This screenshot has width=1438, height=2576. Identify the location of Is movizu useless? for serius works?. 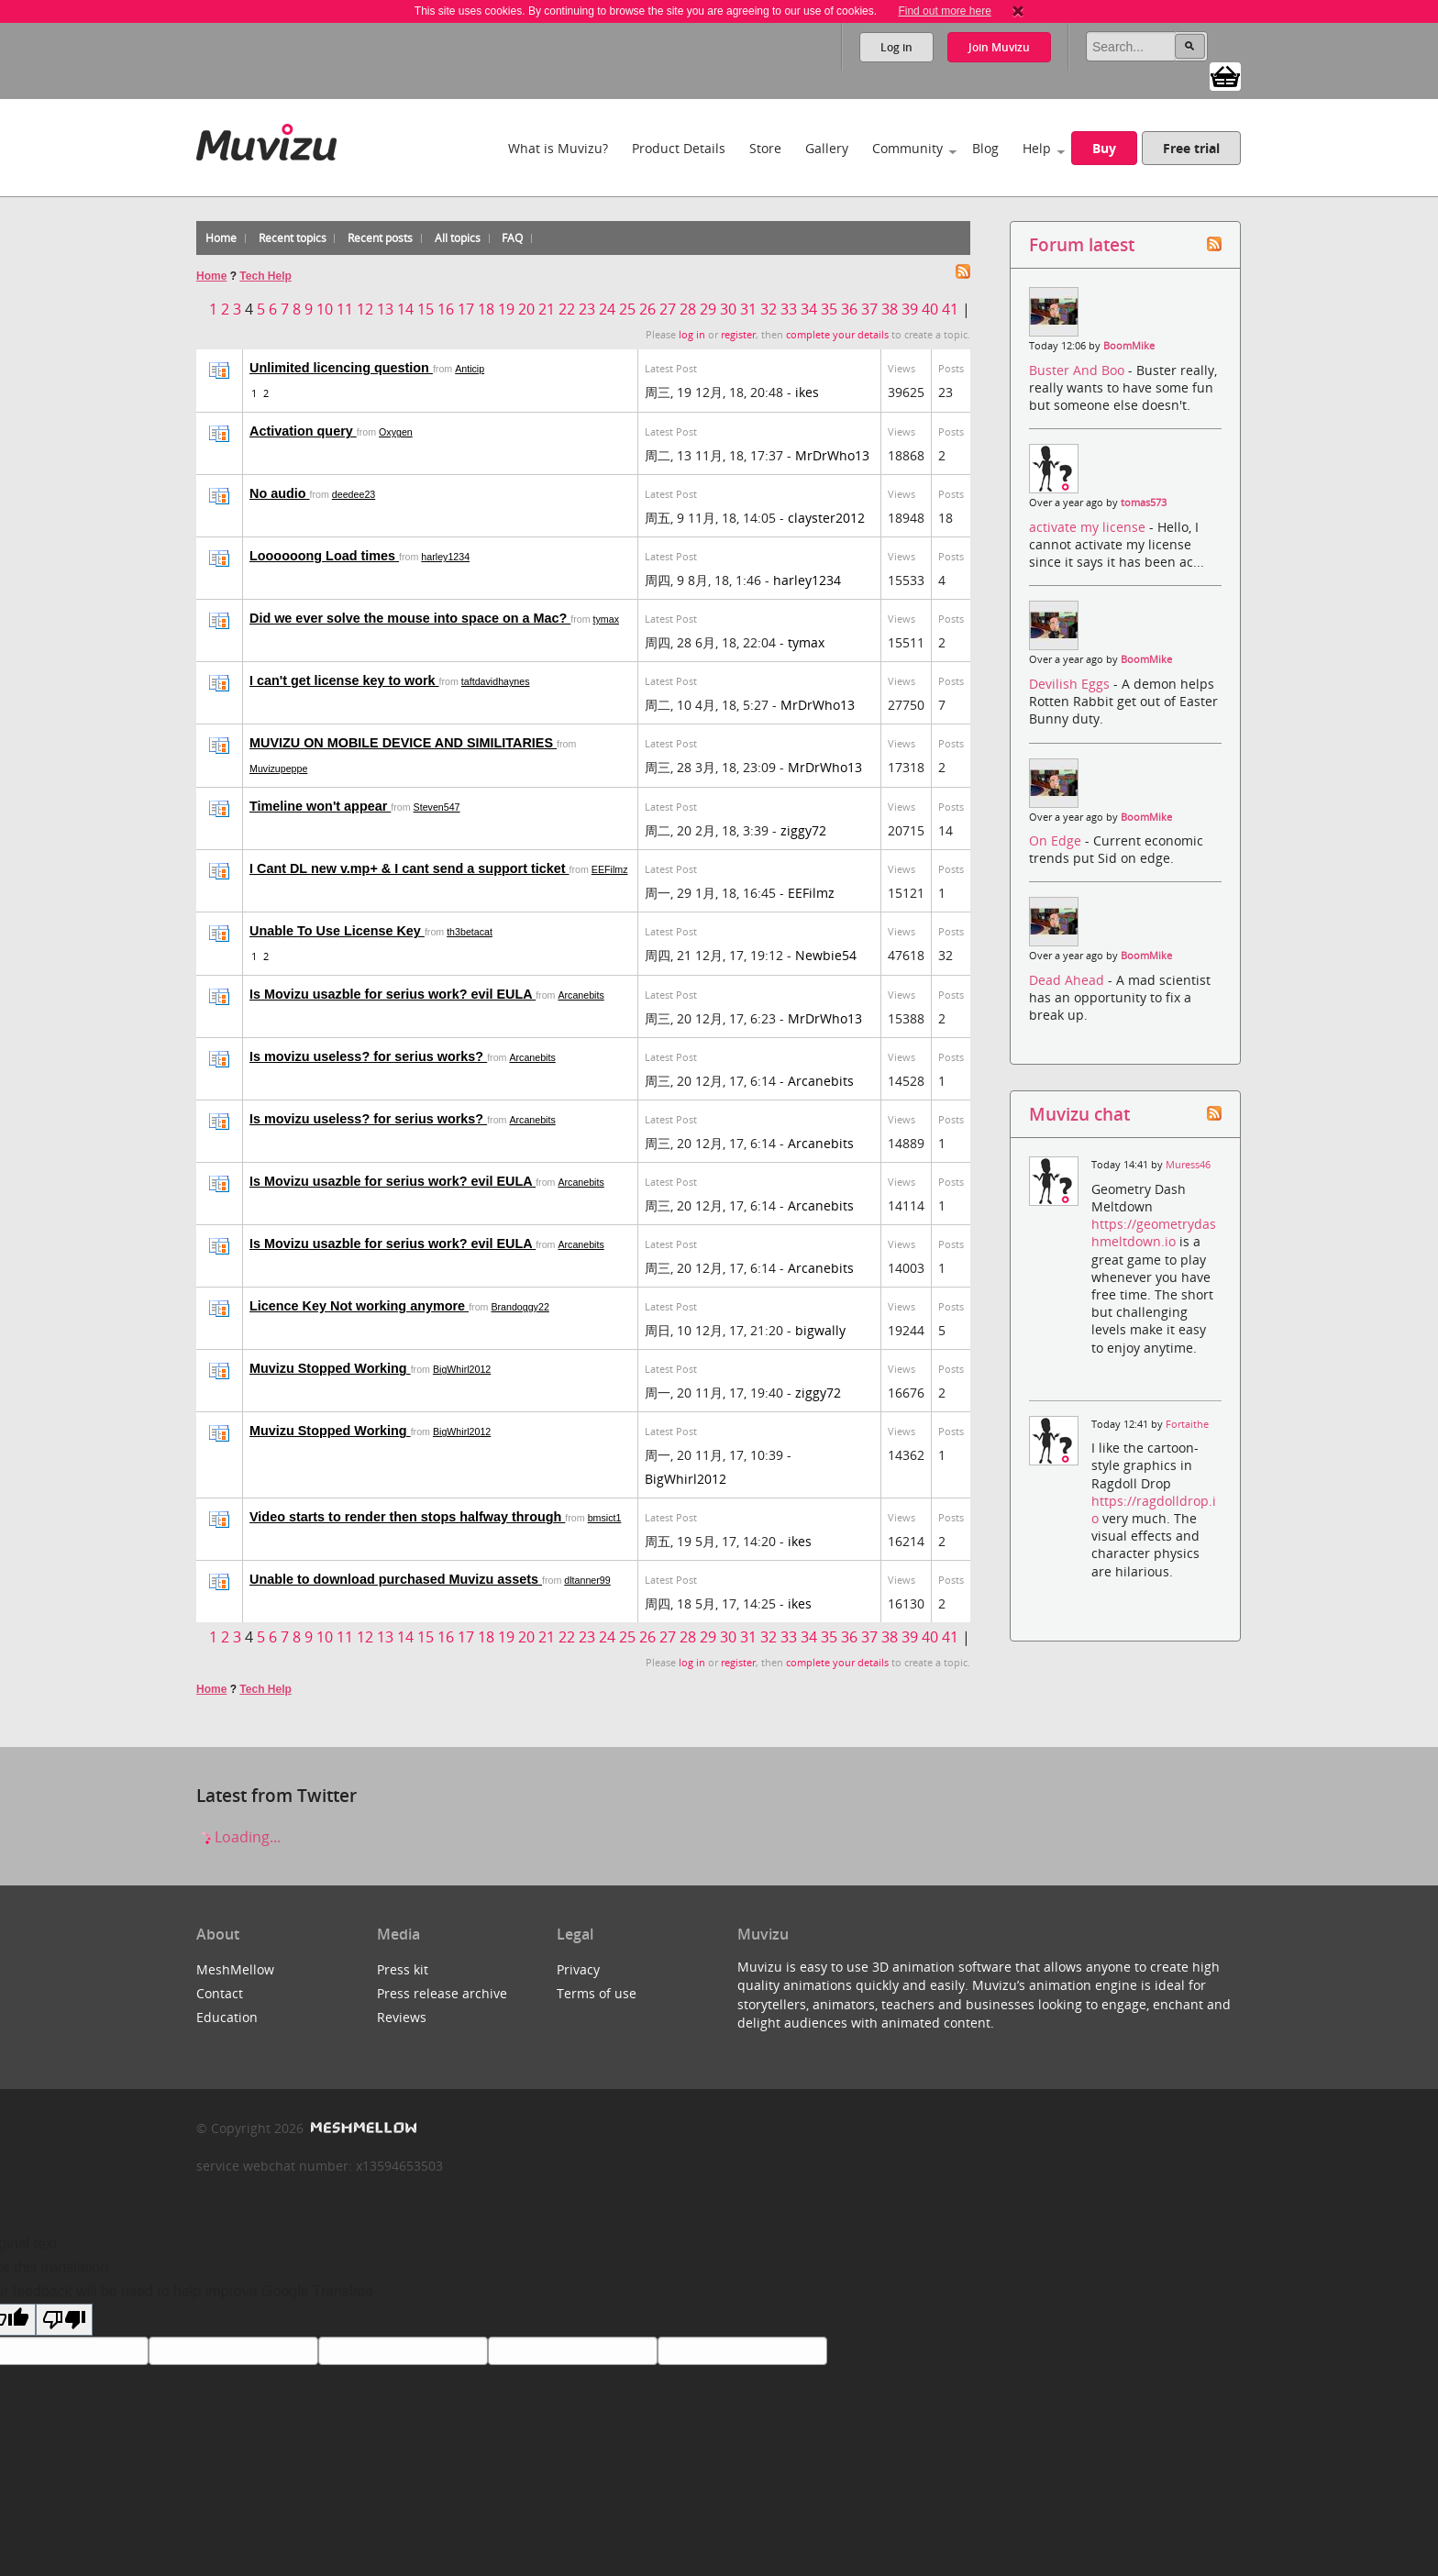
(368, 1056).